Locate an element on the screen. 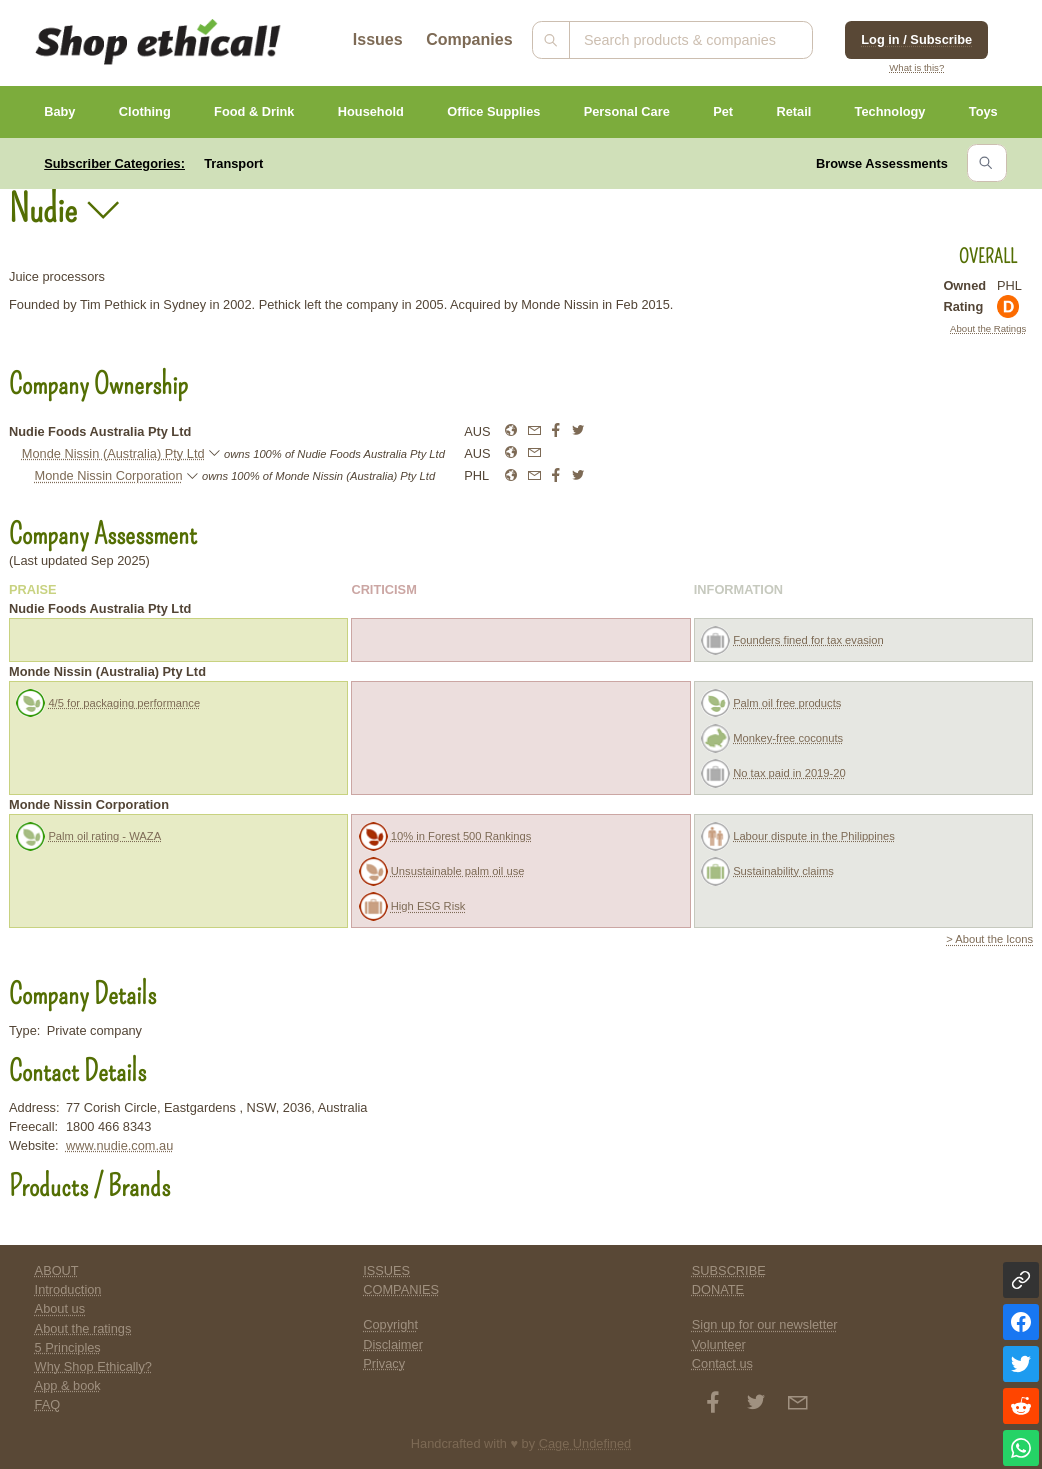 The image size is (1042, 1469). ABOUT is located at coordinates (57, 1270).